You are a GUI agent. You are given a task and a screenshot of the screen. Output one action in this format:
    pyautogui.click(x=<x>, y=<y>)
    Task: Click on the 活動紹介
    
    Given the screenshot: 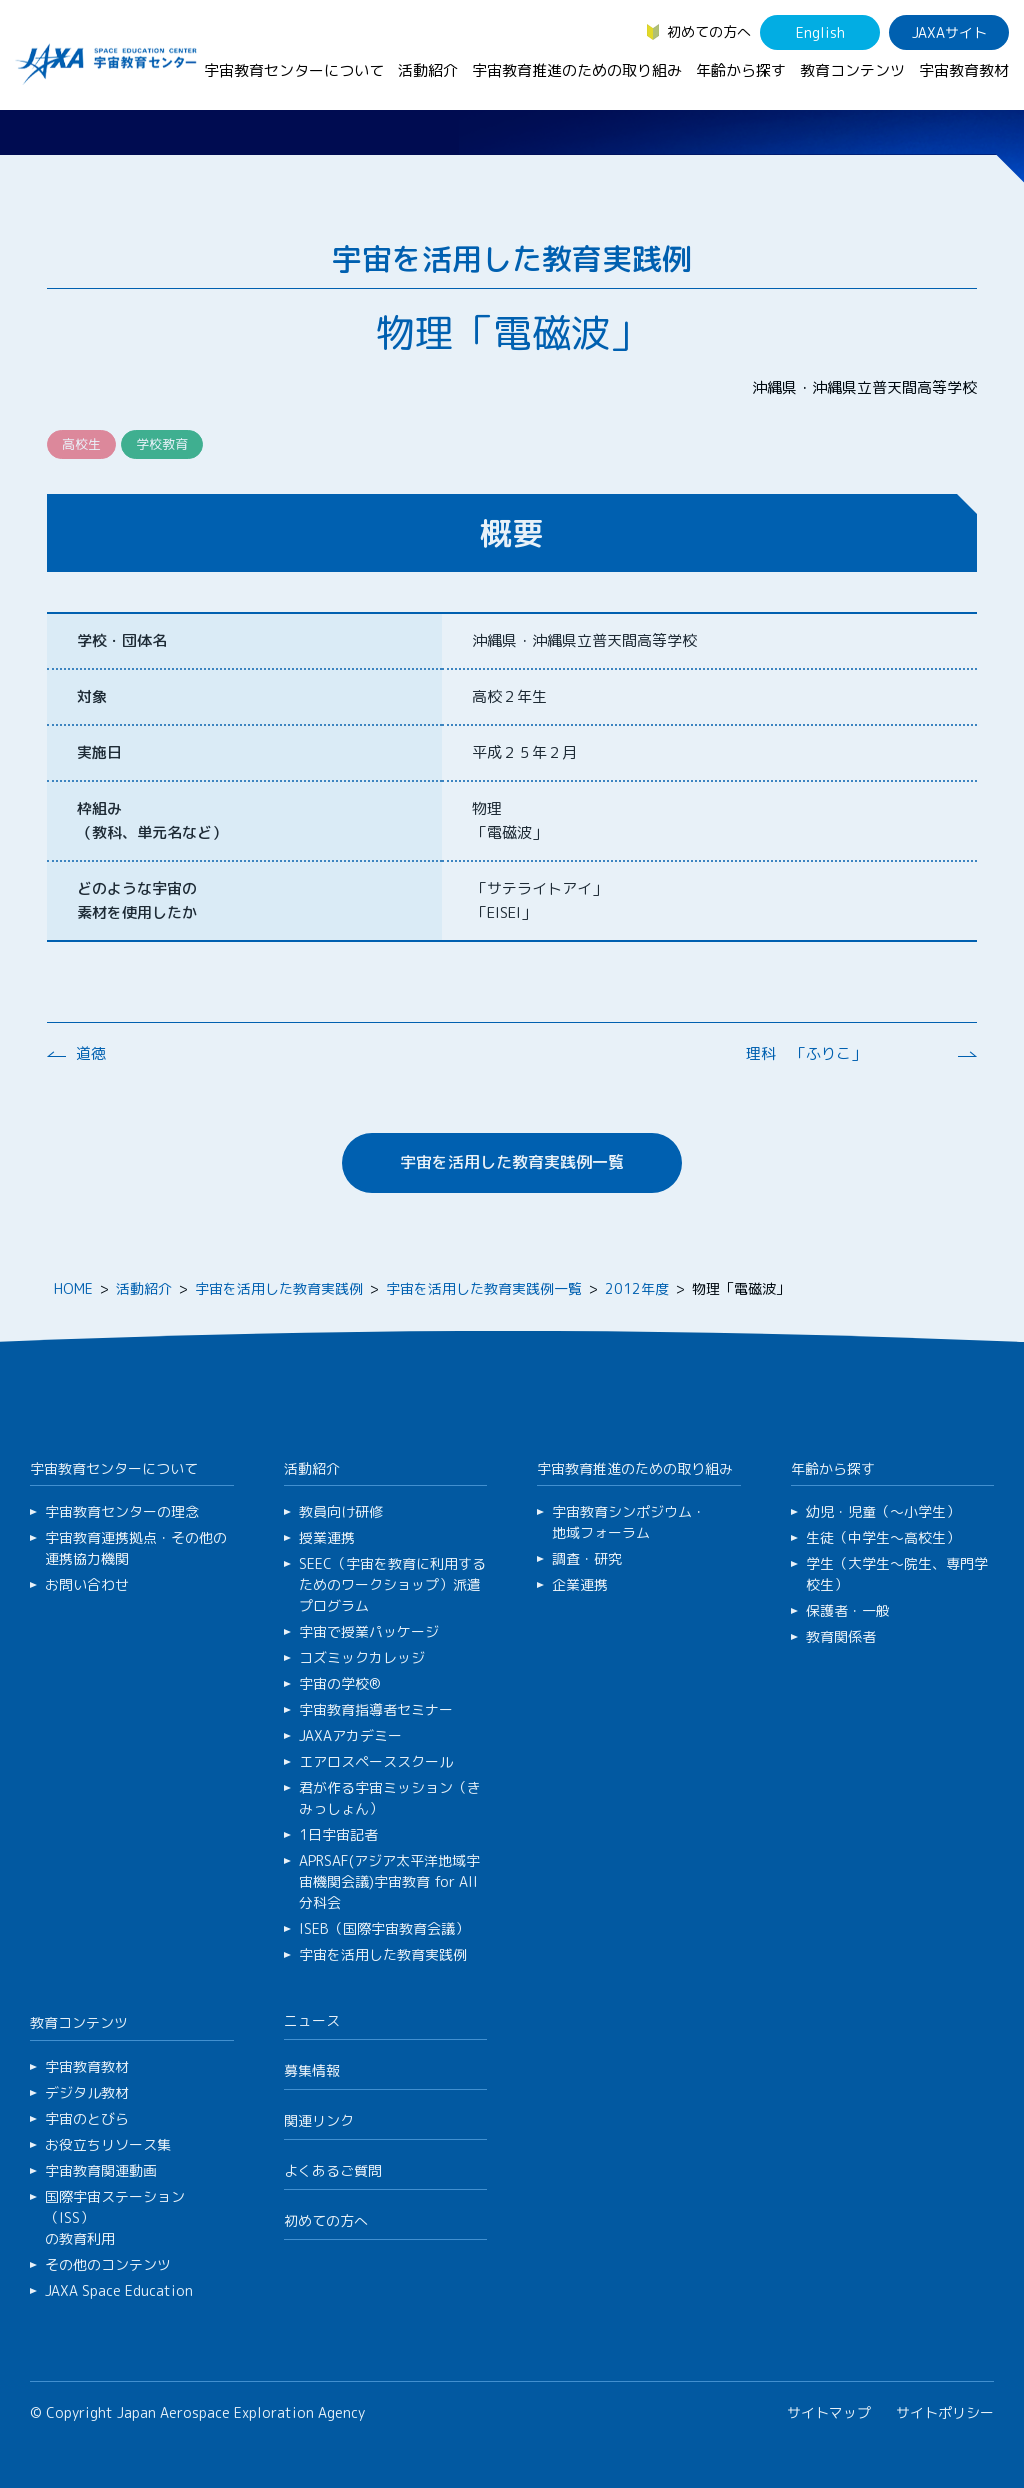 What is the action you would take?
    pyautogui.click(x=428, y=70)
    